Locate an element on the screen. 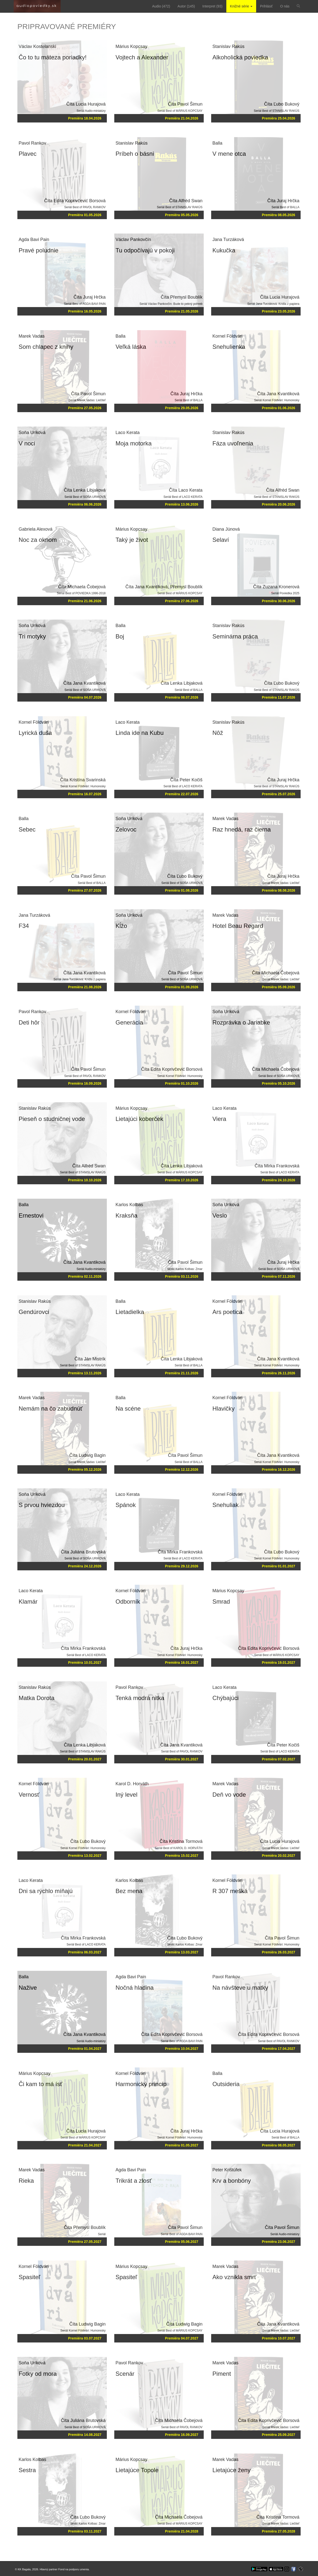  Premiéra 26.03.2027 is located at coordinates (278, 1952).